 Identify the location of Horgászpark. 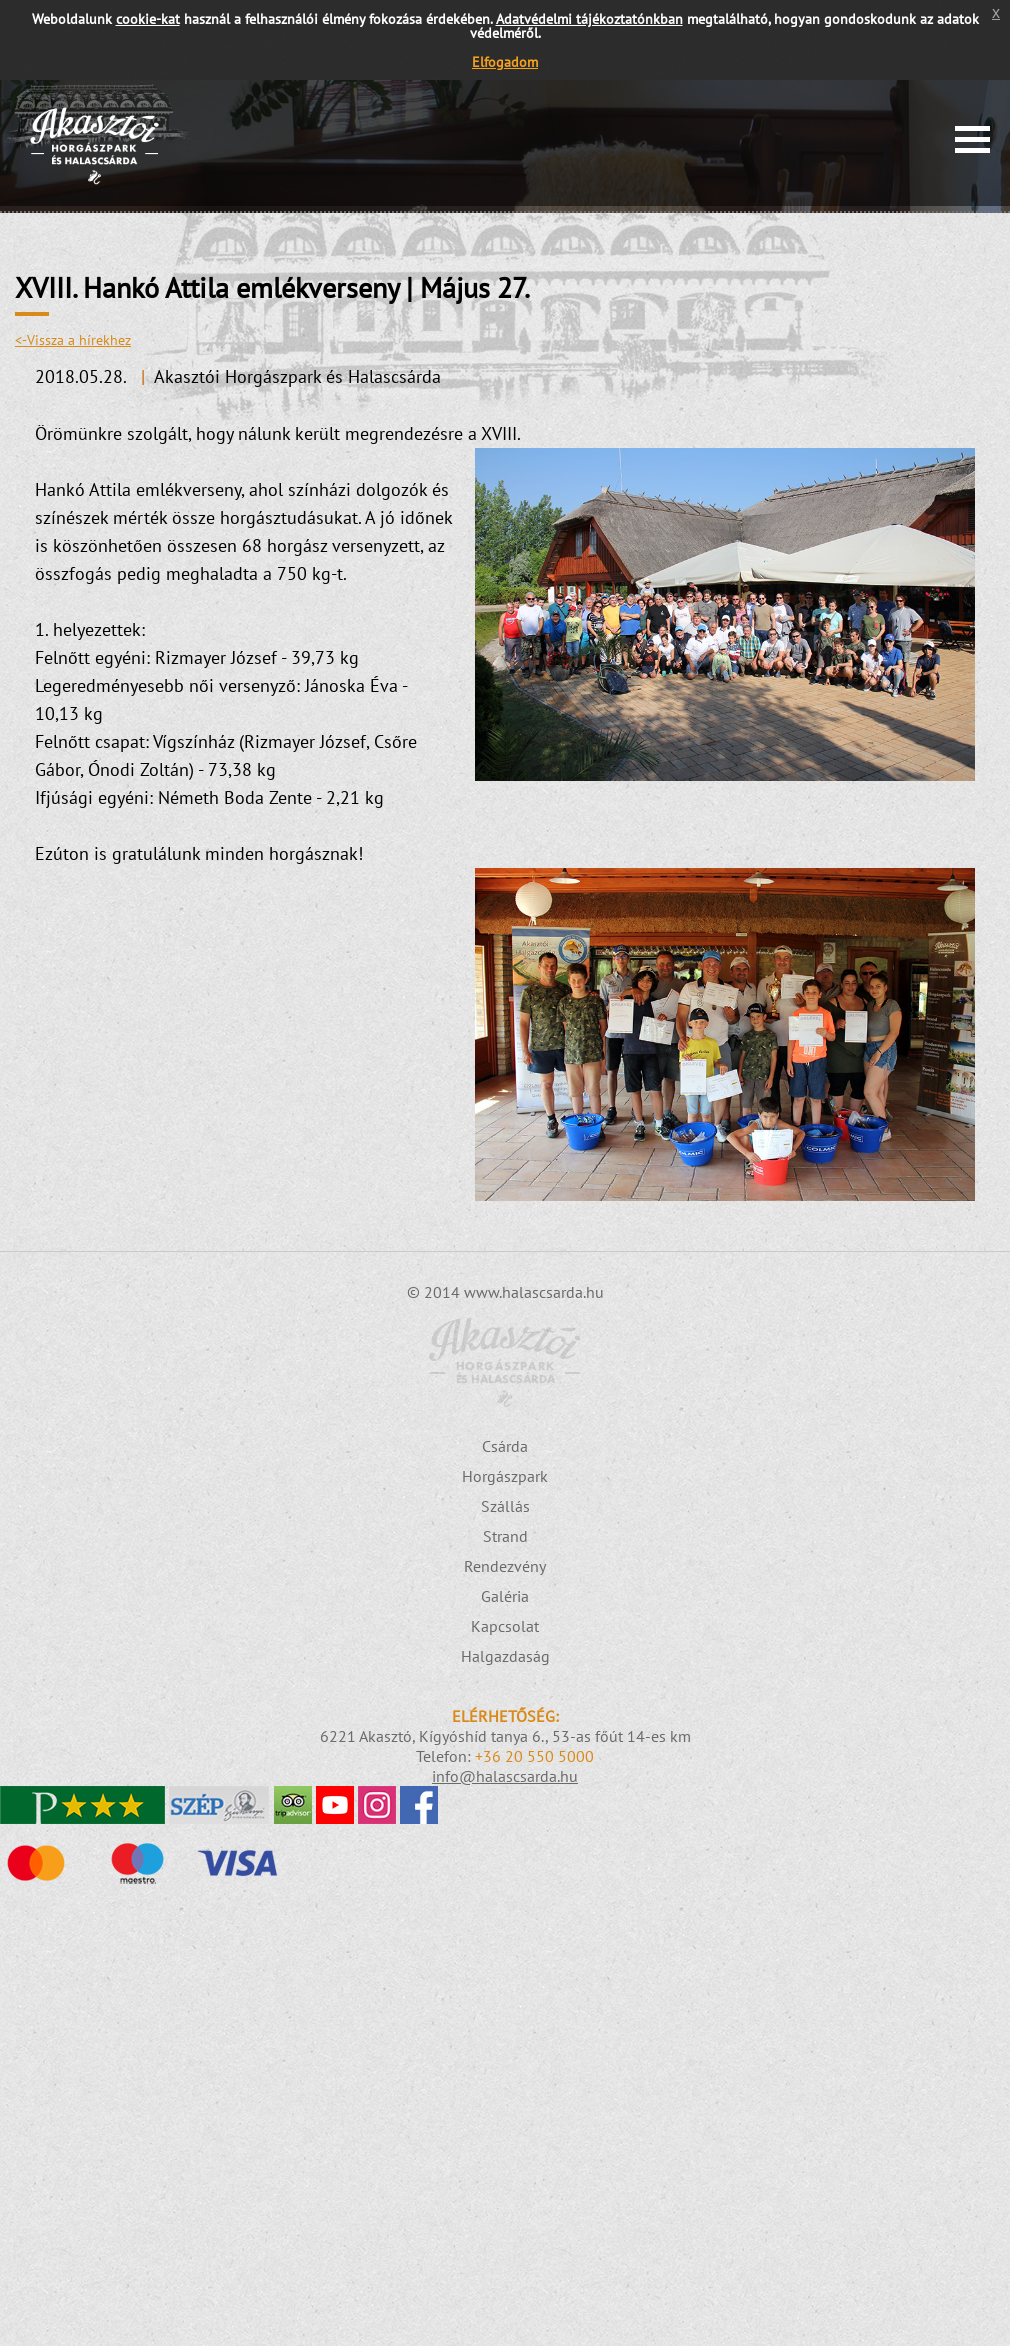
(505, 1476).